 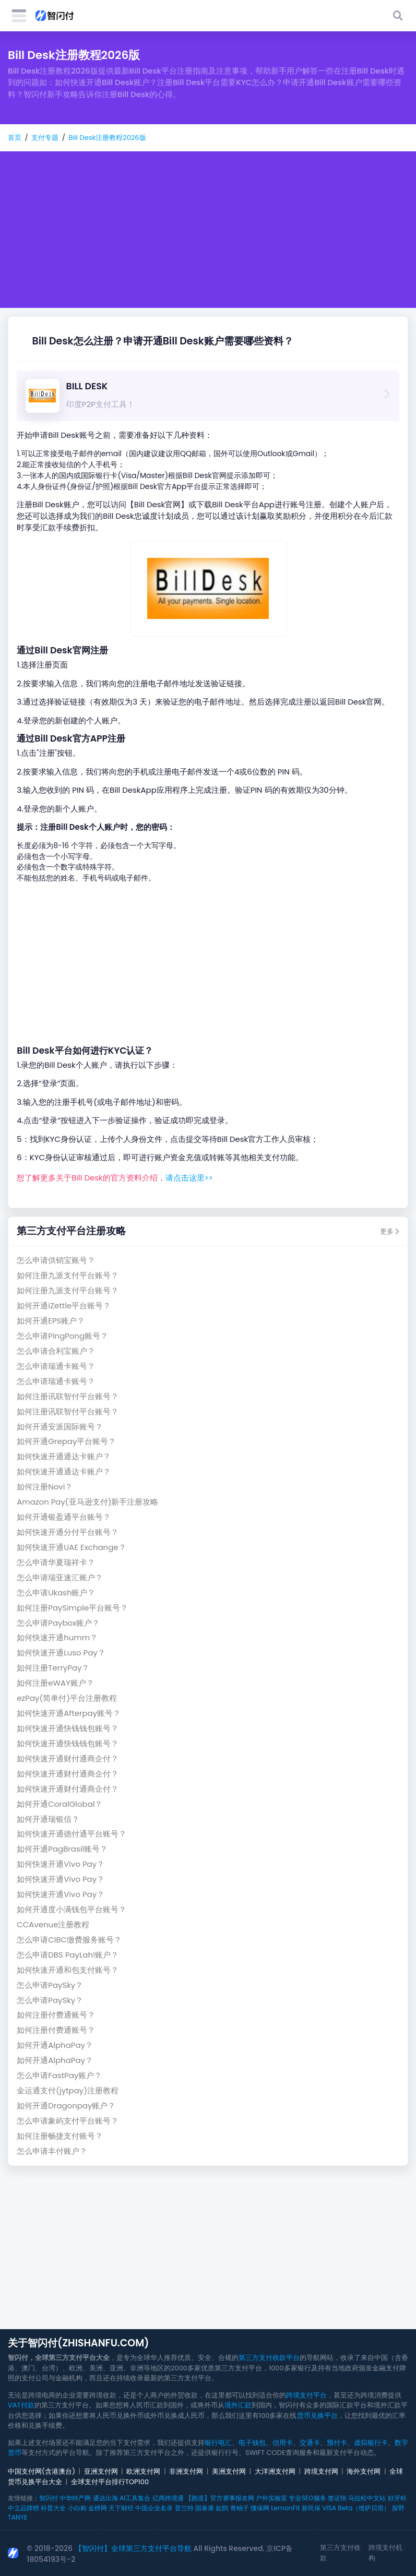 I want to click on 如何开通银盈通平台账号？, so click(x=64, y=1516).